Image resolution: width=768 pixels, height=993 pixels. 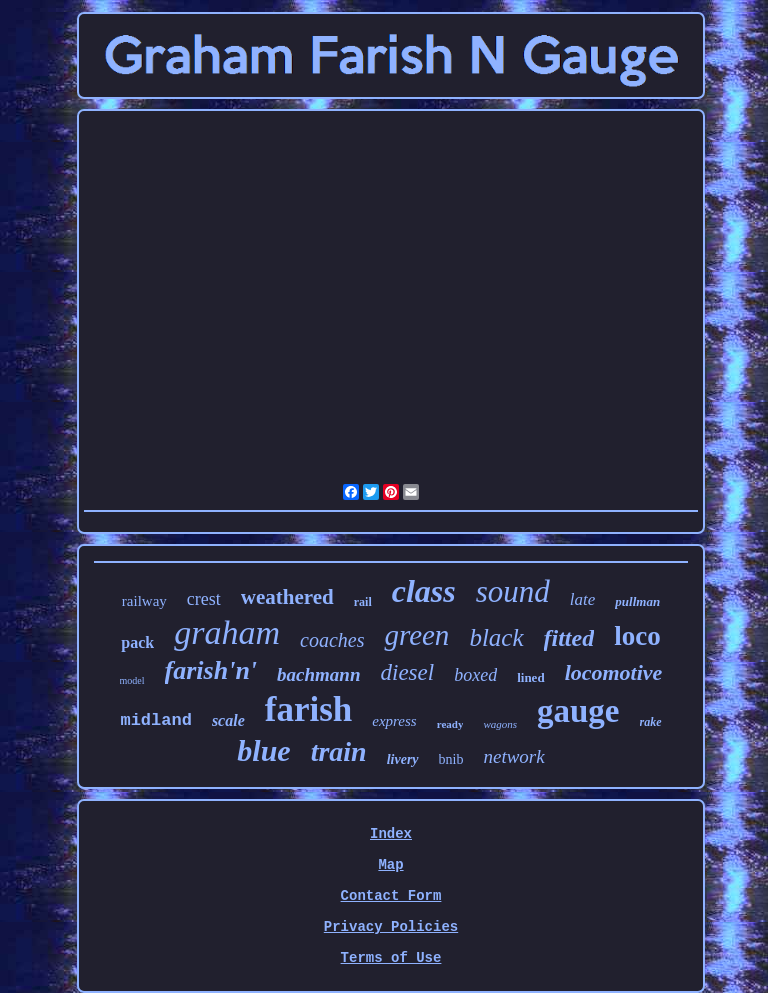 What do you see at coordinates (403, 759) in the screenshot?
I see `livery` at bounding box center [403, 759].